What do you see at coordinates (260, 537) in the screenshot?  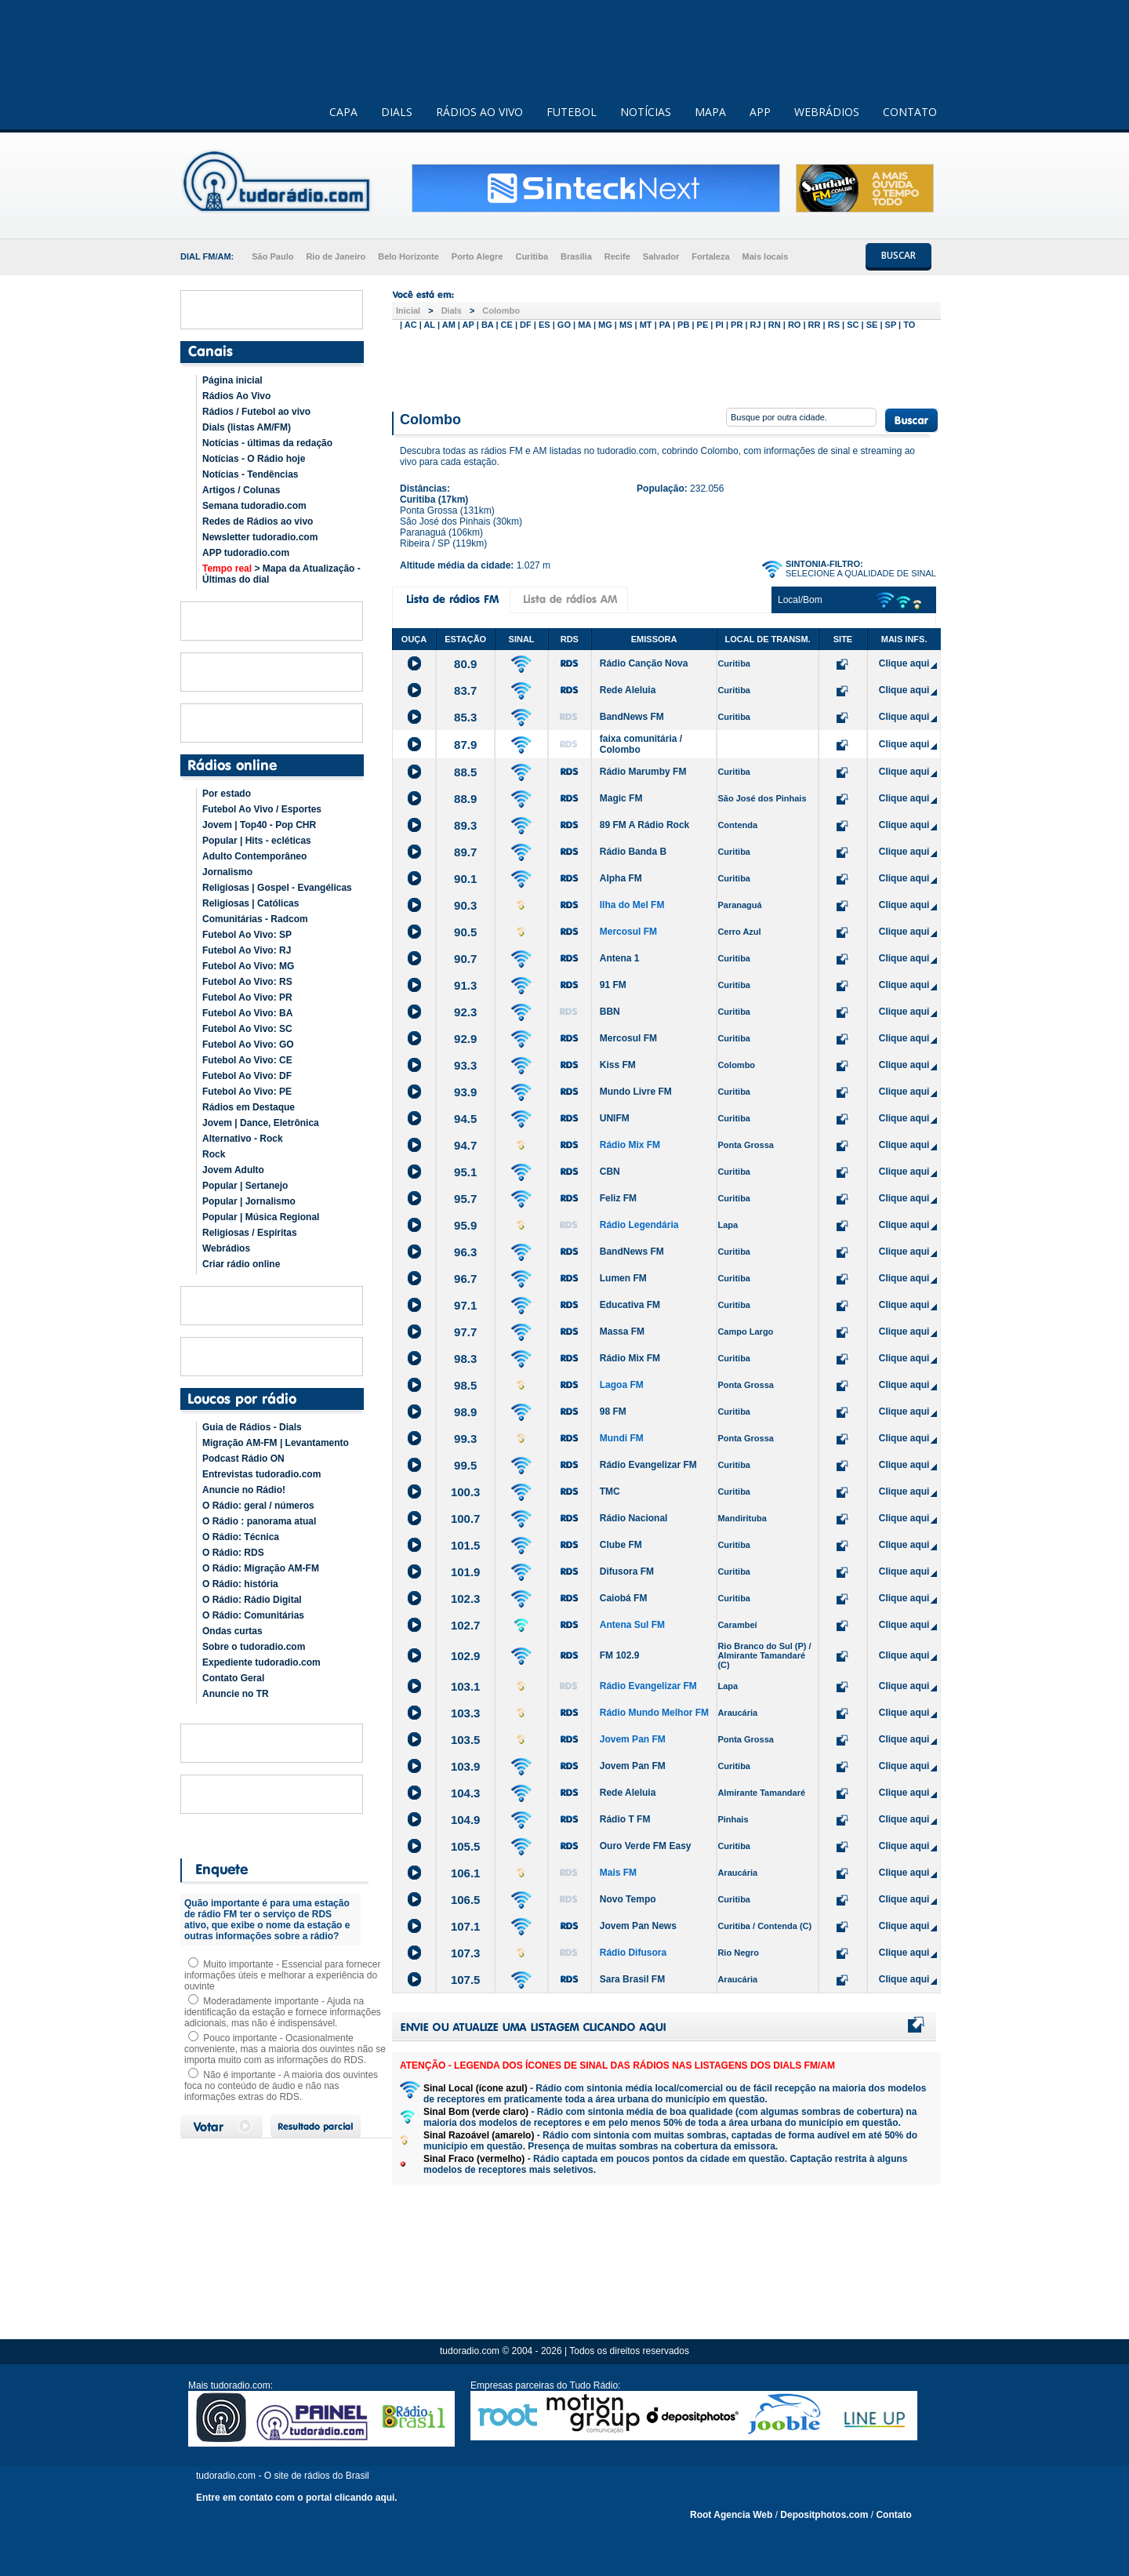 I see `Newsletter tudoradio.com` at bounding box center [260, 537].